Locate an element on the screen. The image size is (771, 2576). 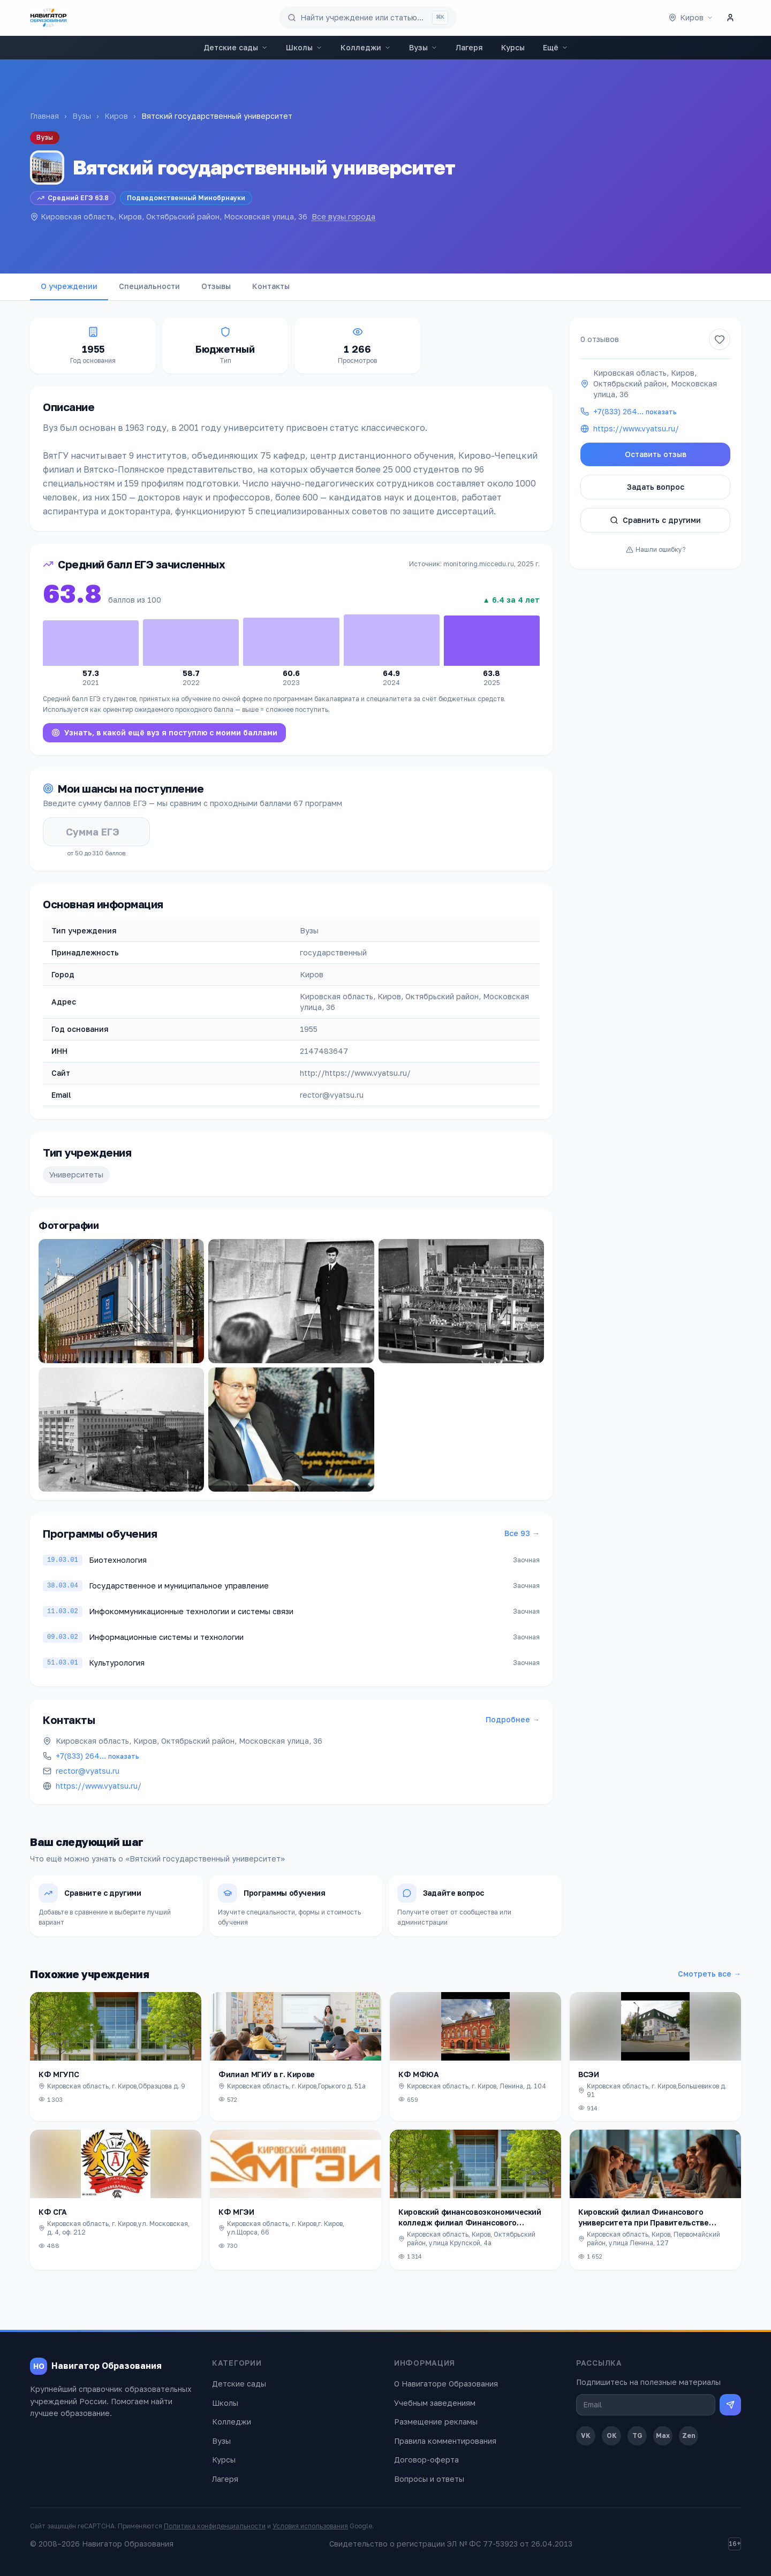
Правила комментирования is located at coordinates (445, 2440).